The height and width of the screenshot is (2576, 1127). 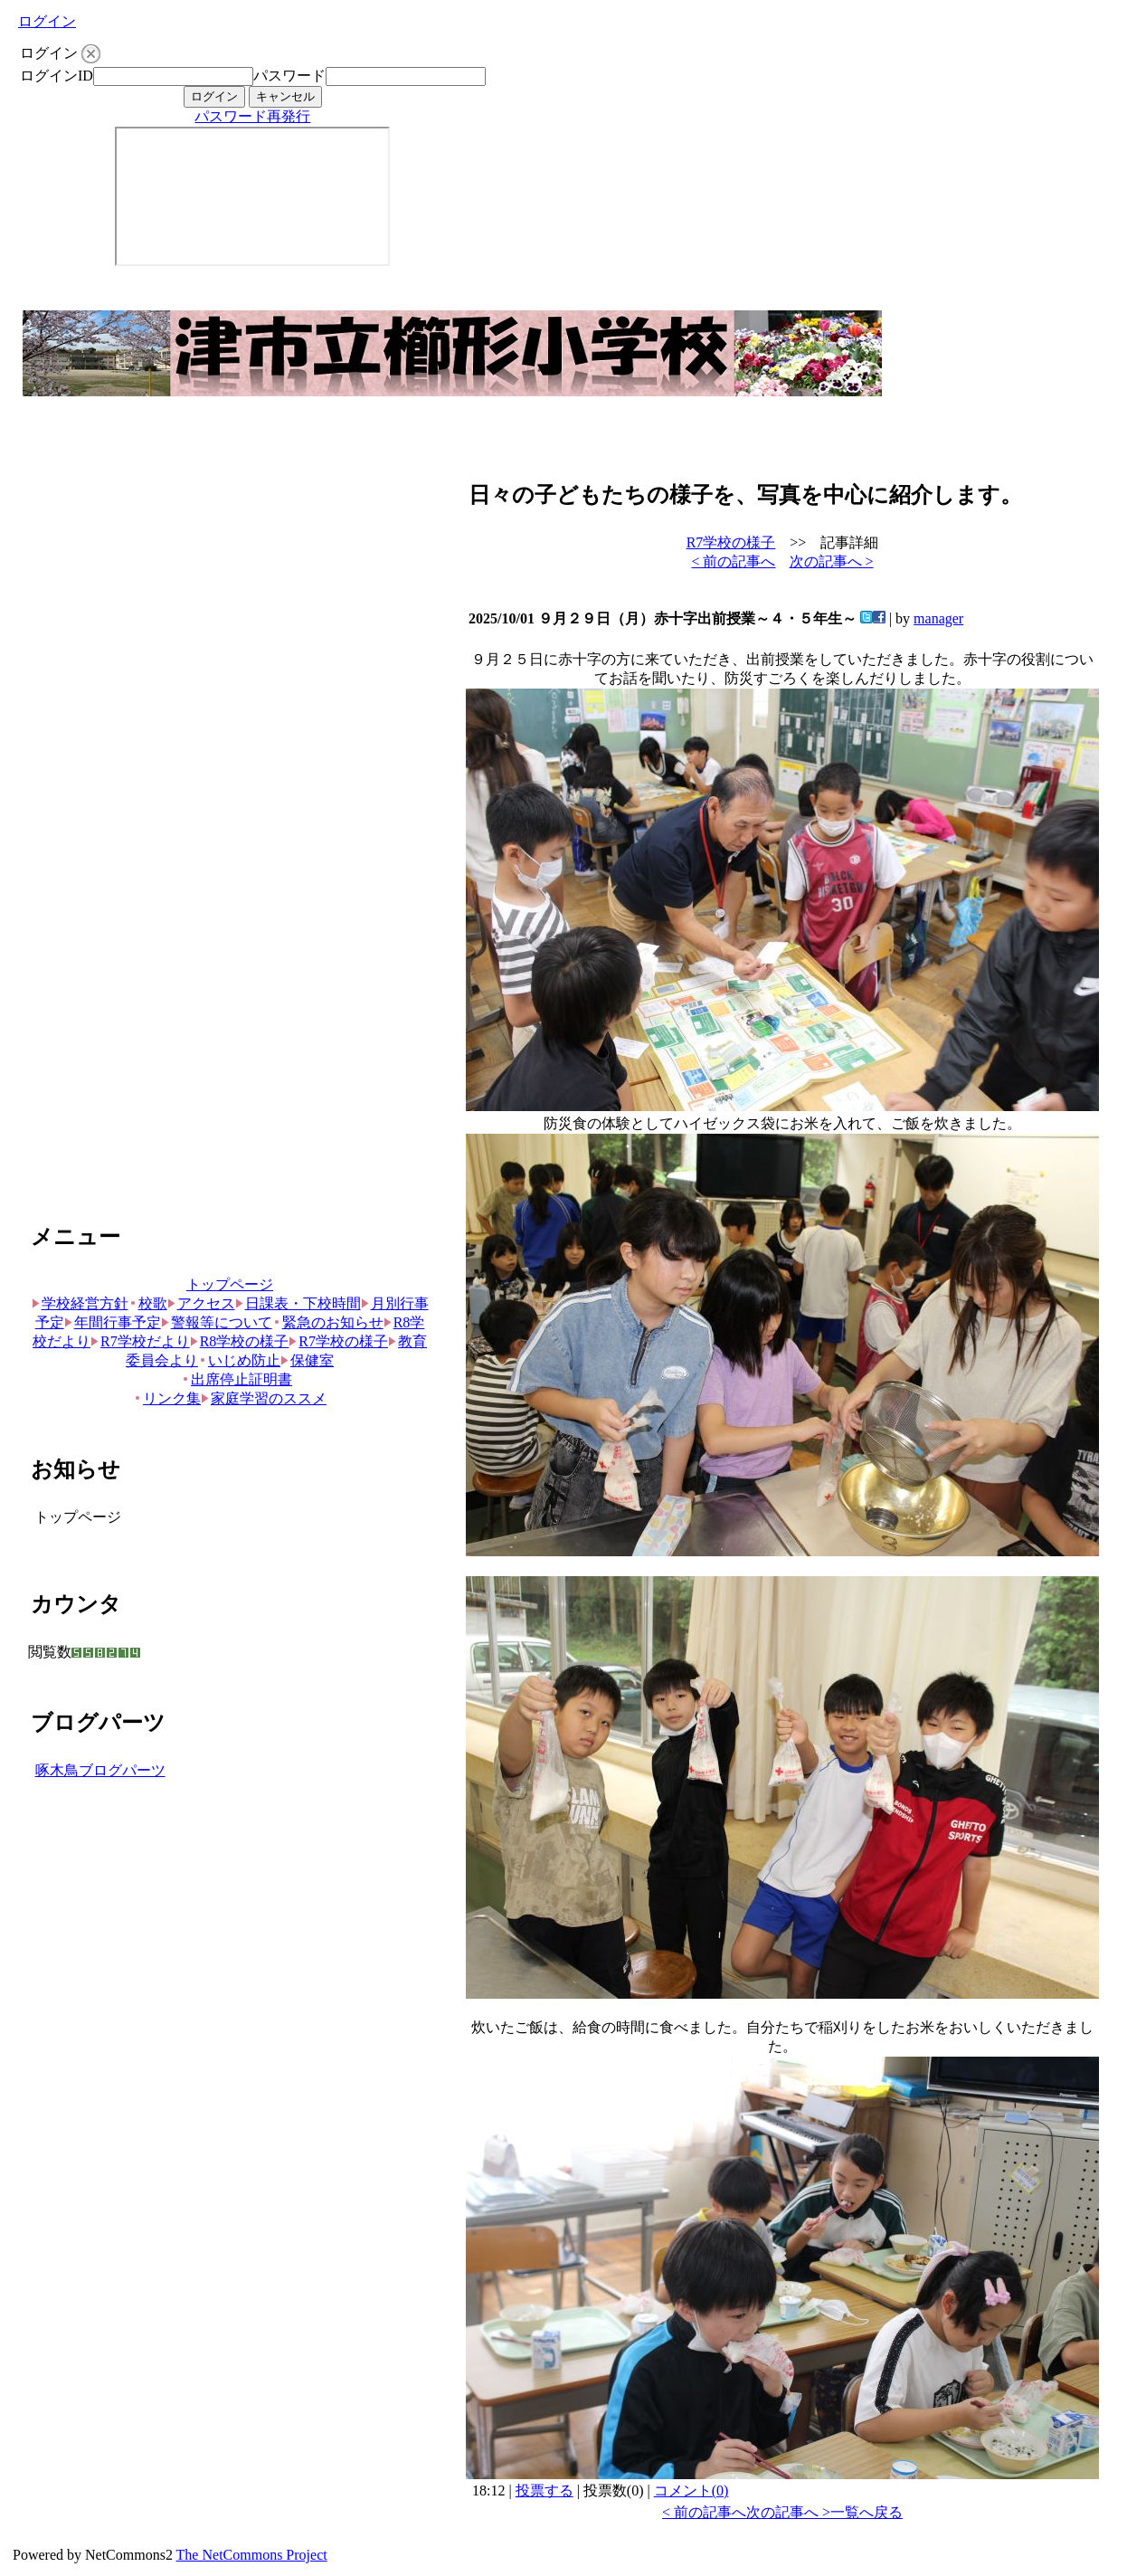 What do you see at coordinates (47, 21) in the screenshot?
I see `ログイン` at bounding box center [47, 21].